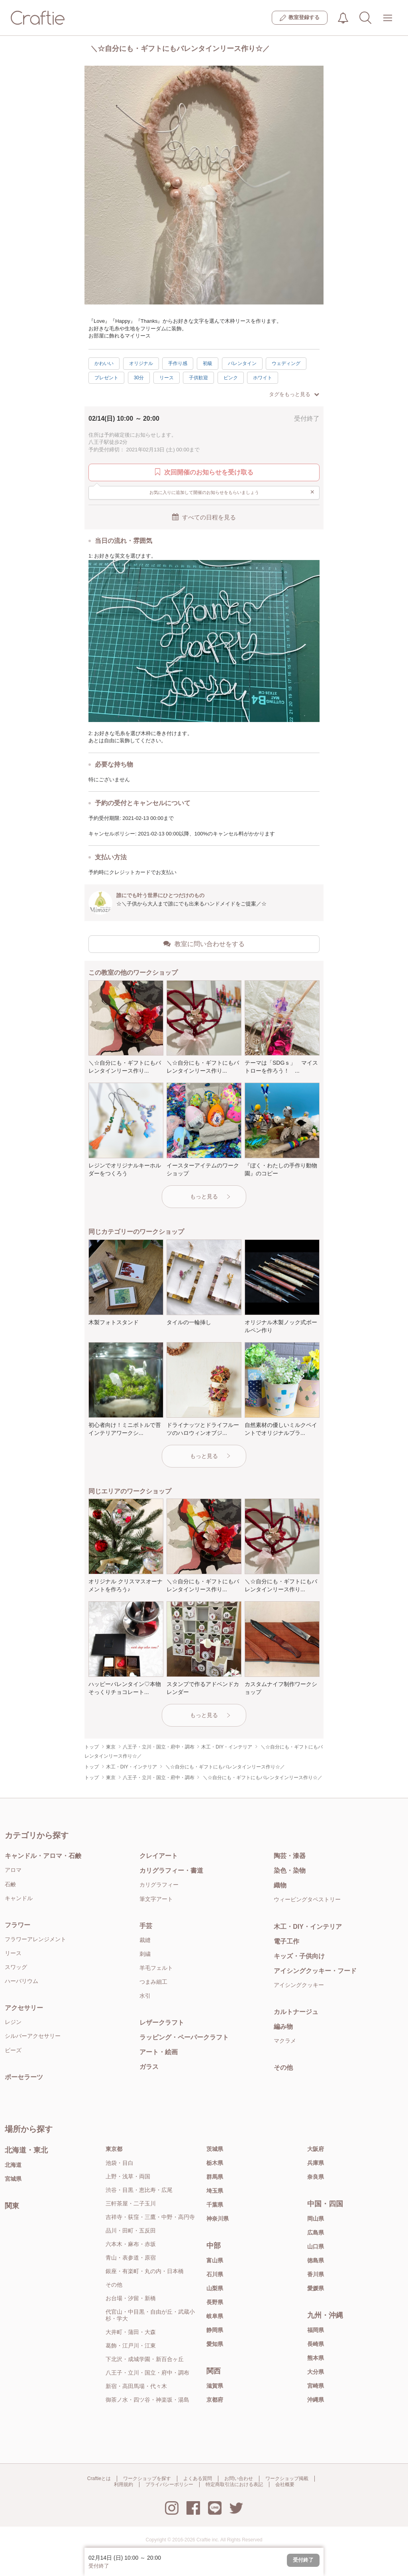 The width and height of the screenshot is (408, 2576). Describe the element at coordinates (280, 1885) in the screenshot. I see `織物` at that location.